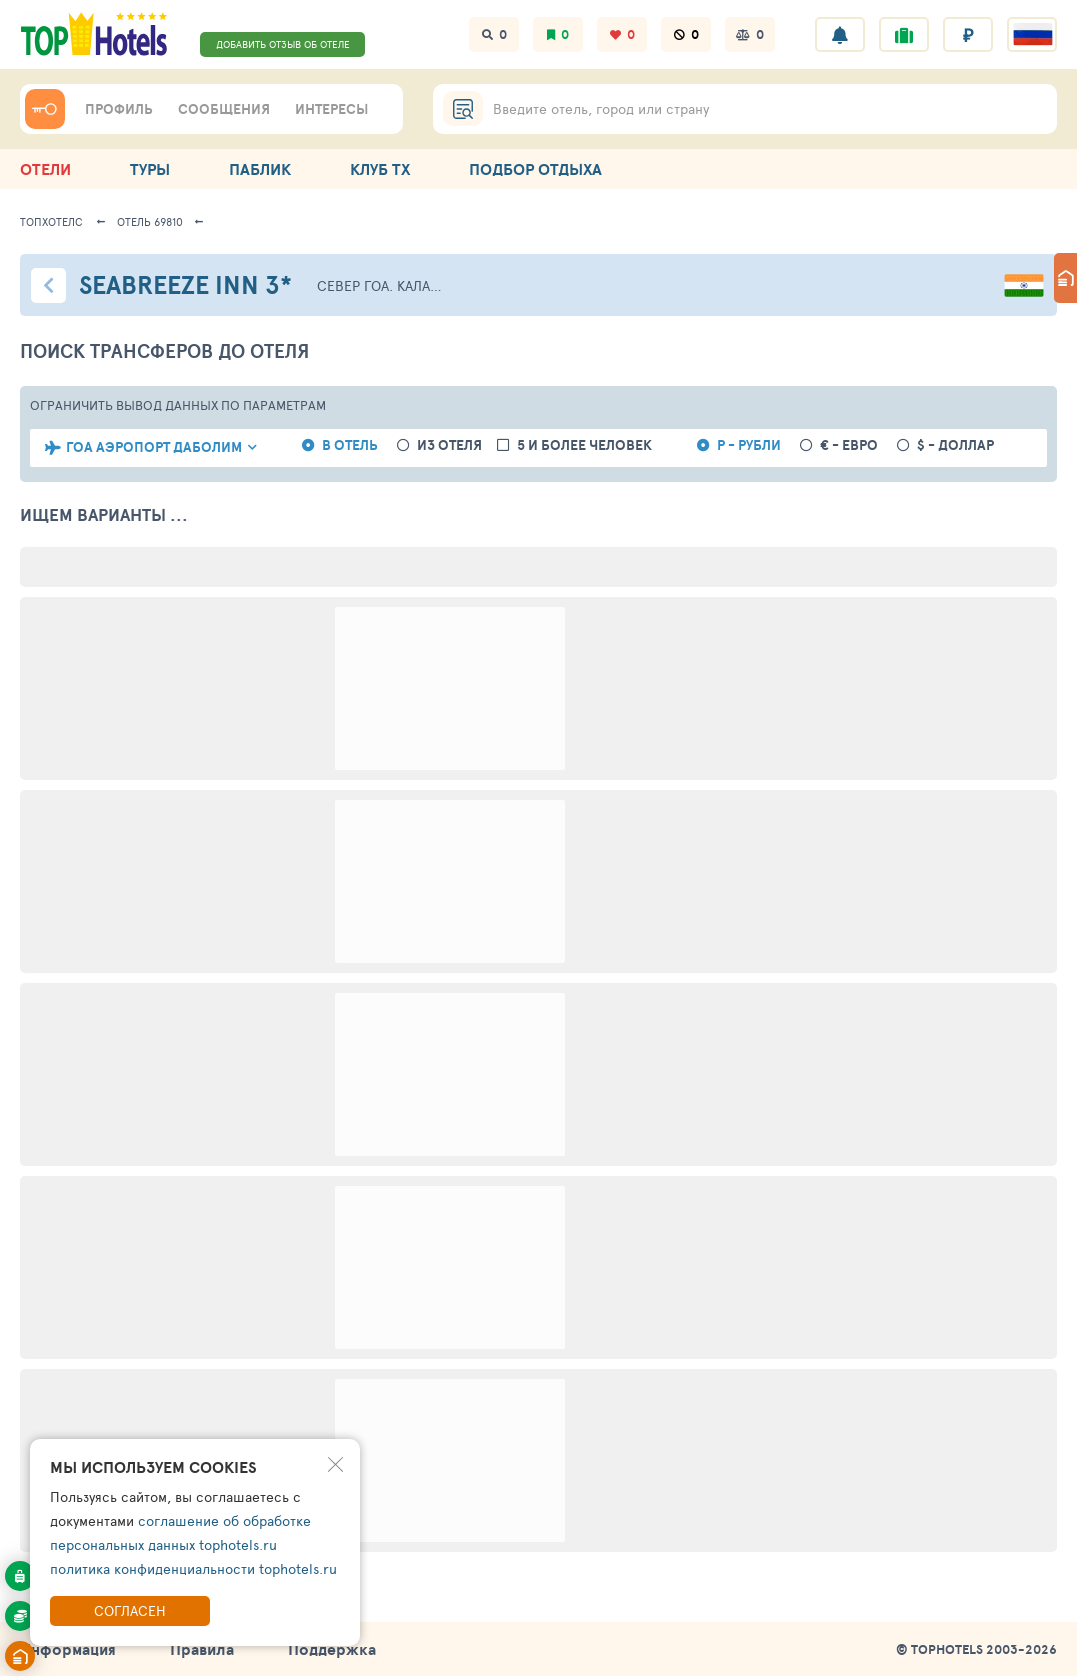 This screenshot has height=1676, width=1077. Describe the element at coordinates (350, 445) in the screenshot. I see `в отель` at that location.